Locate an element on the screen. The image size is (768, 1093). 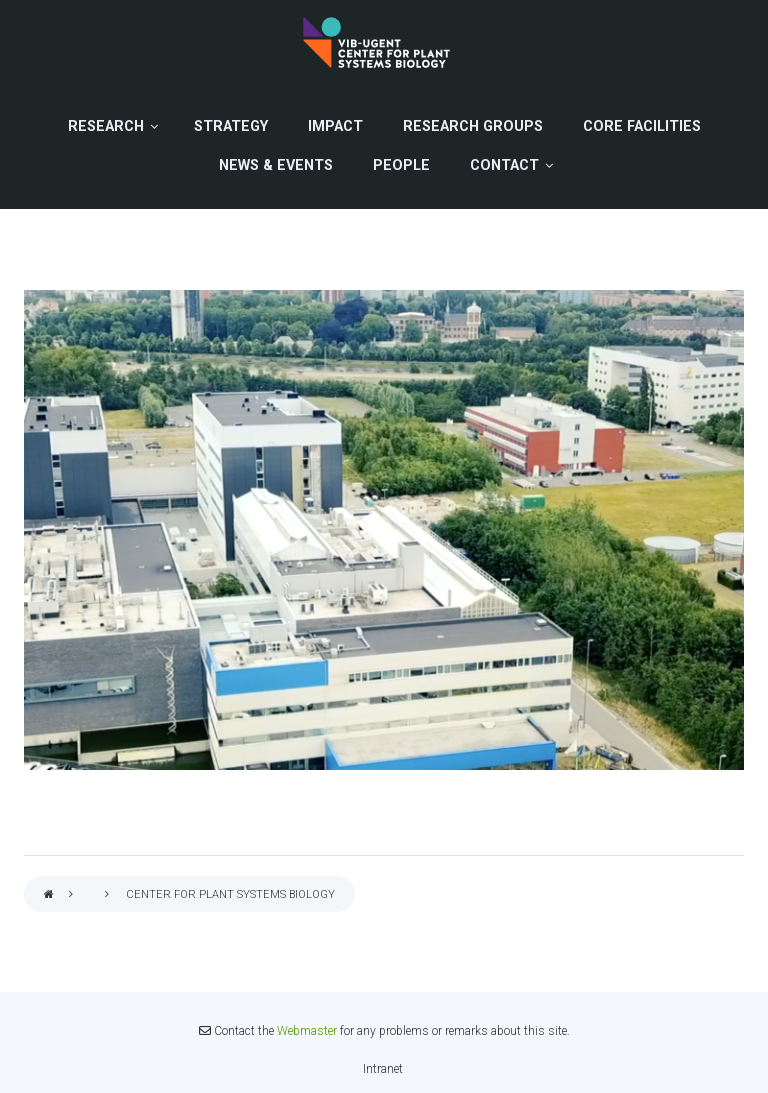
Impact is located at coordinates (335, 126).